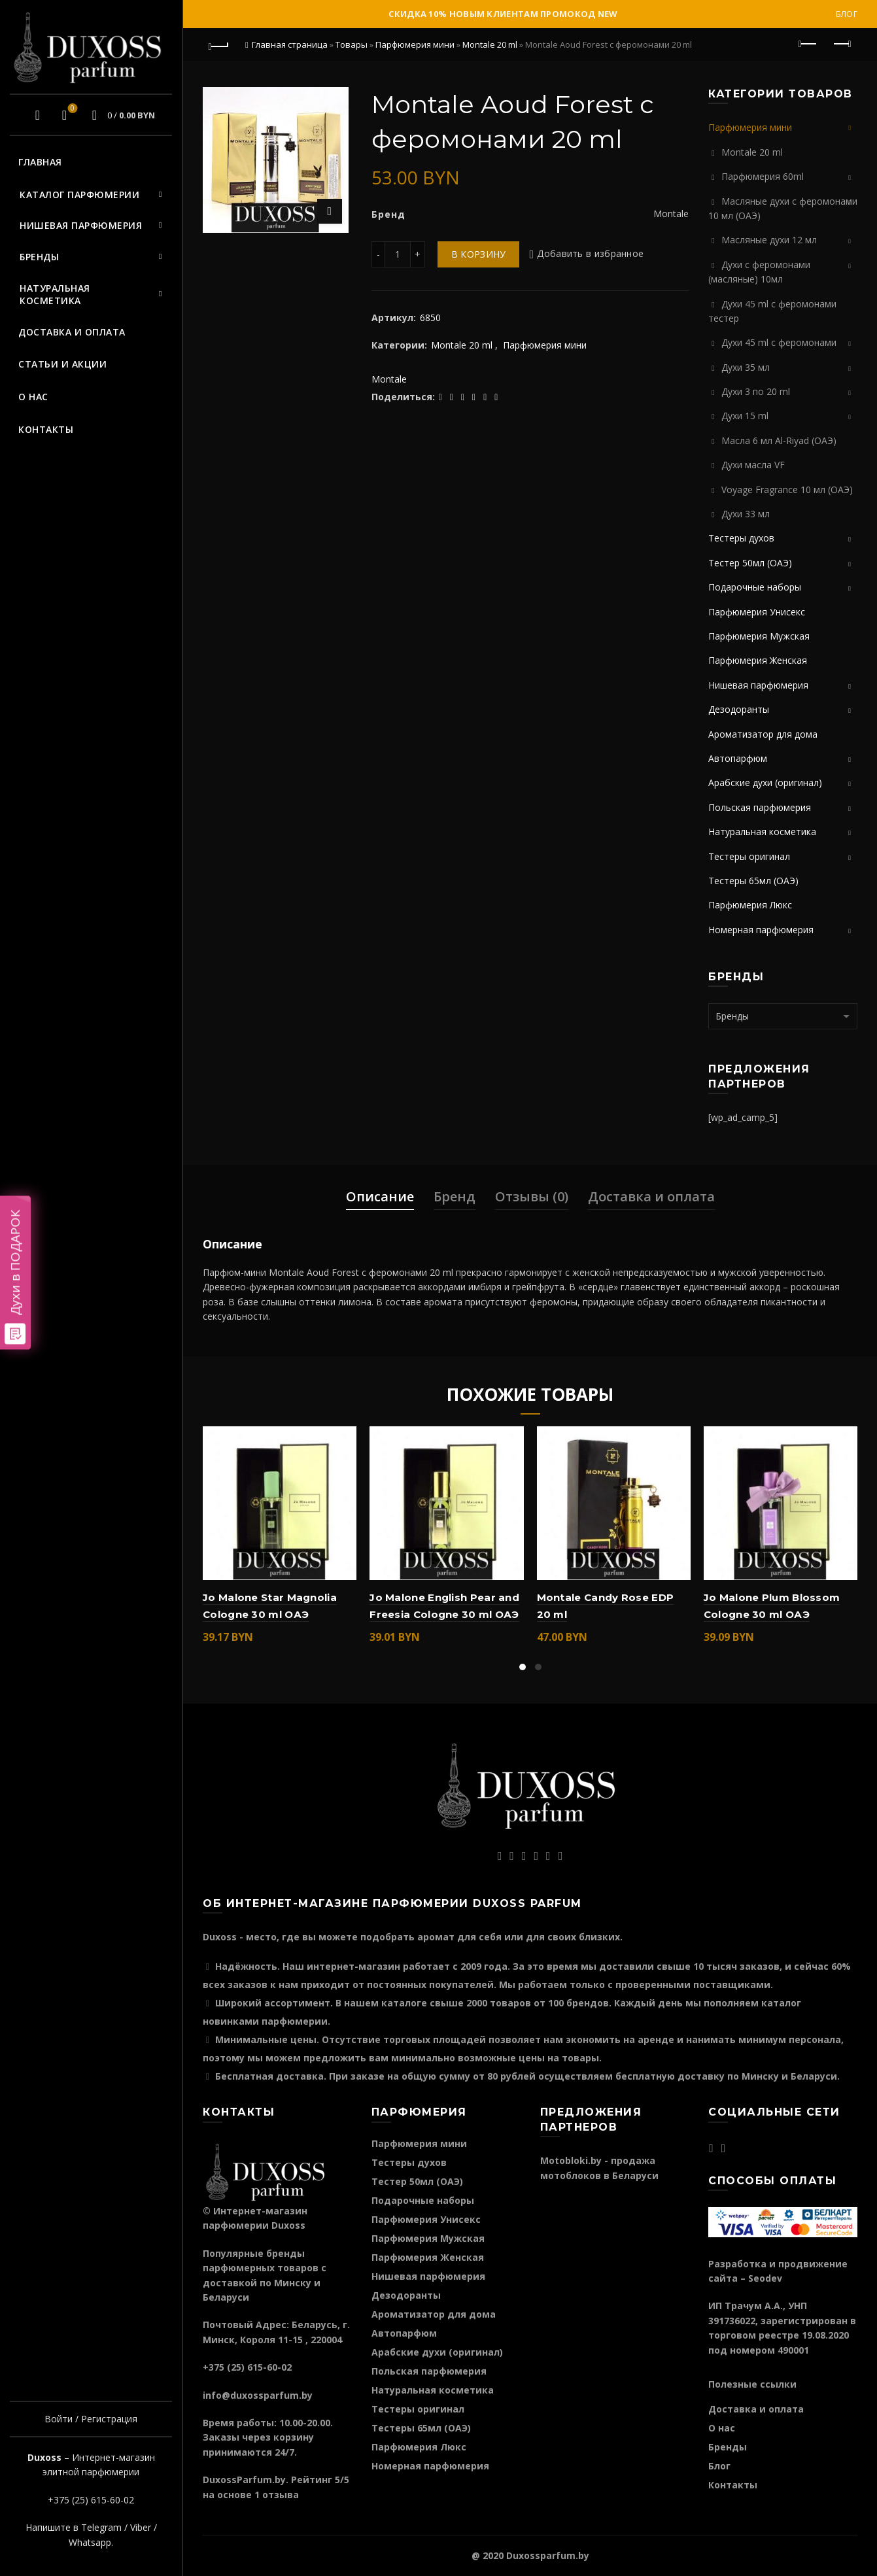 The width and height of the screenshot is (877, 2576). Describe the element at coordinates (765, 2278) in the screenshot. I see `Seodev` at that location.